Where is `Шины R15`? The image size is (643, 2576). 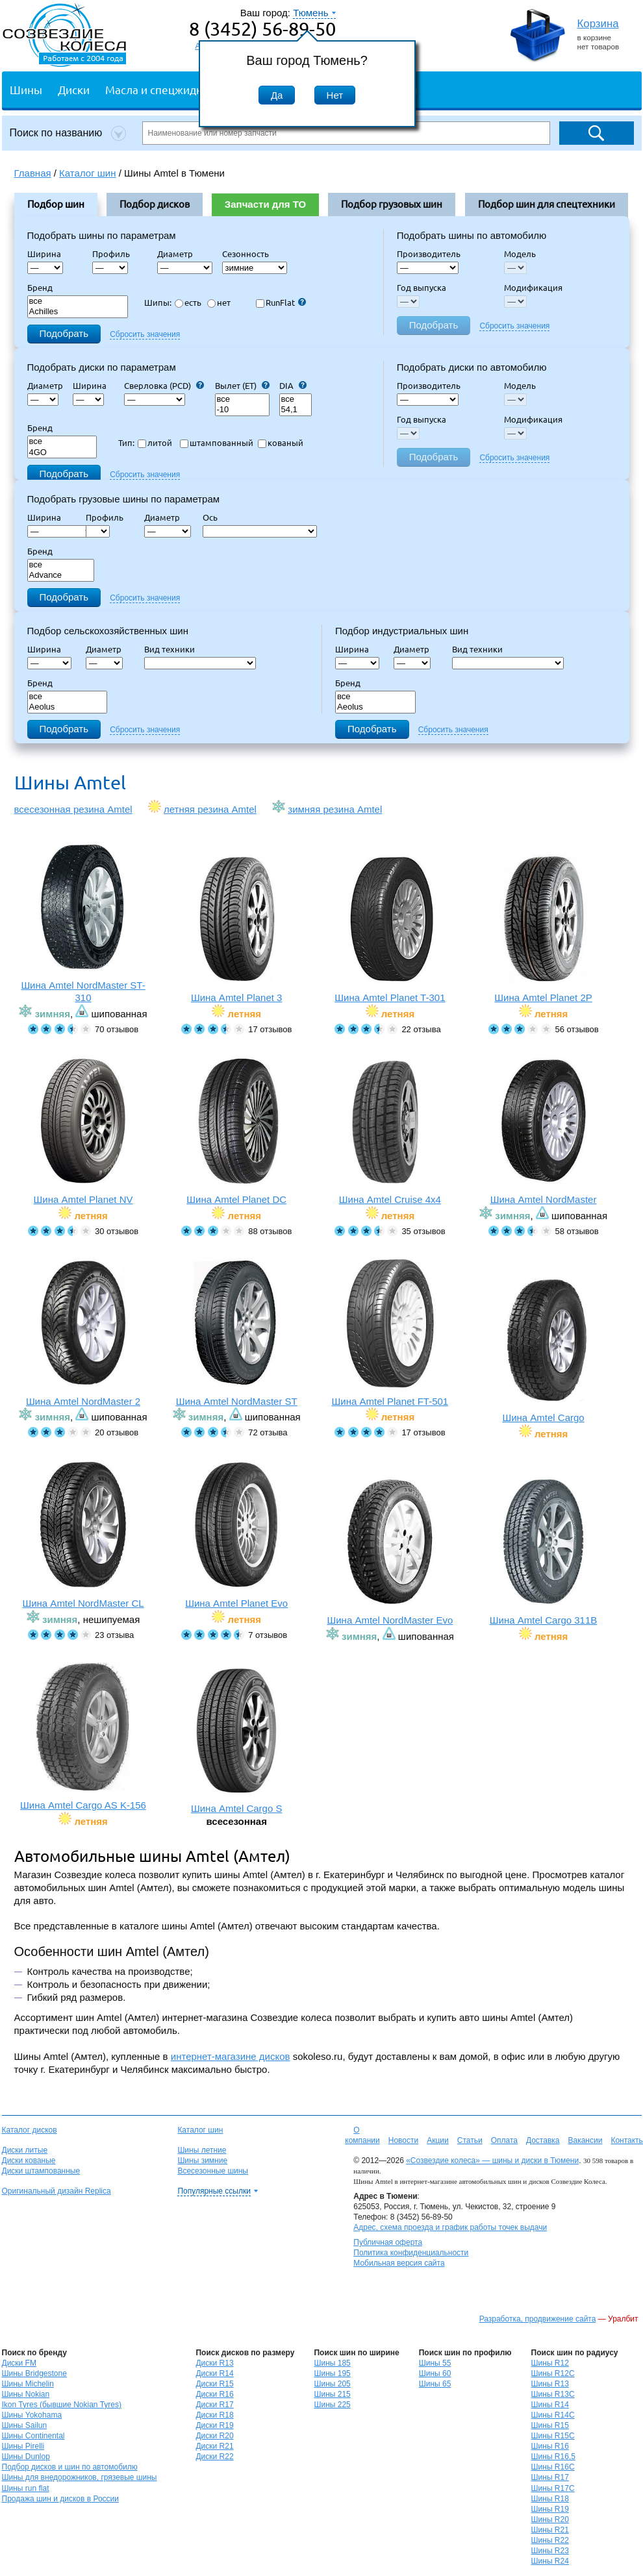 Шины R15 is located at coordinates (550, 2425).